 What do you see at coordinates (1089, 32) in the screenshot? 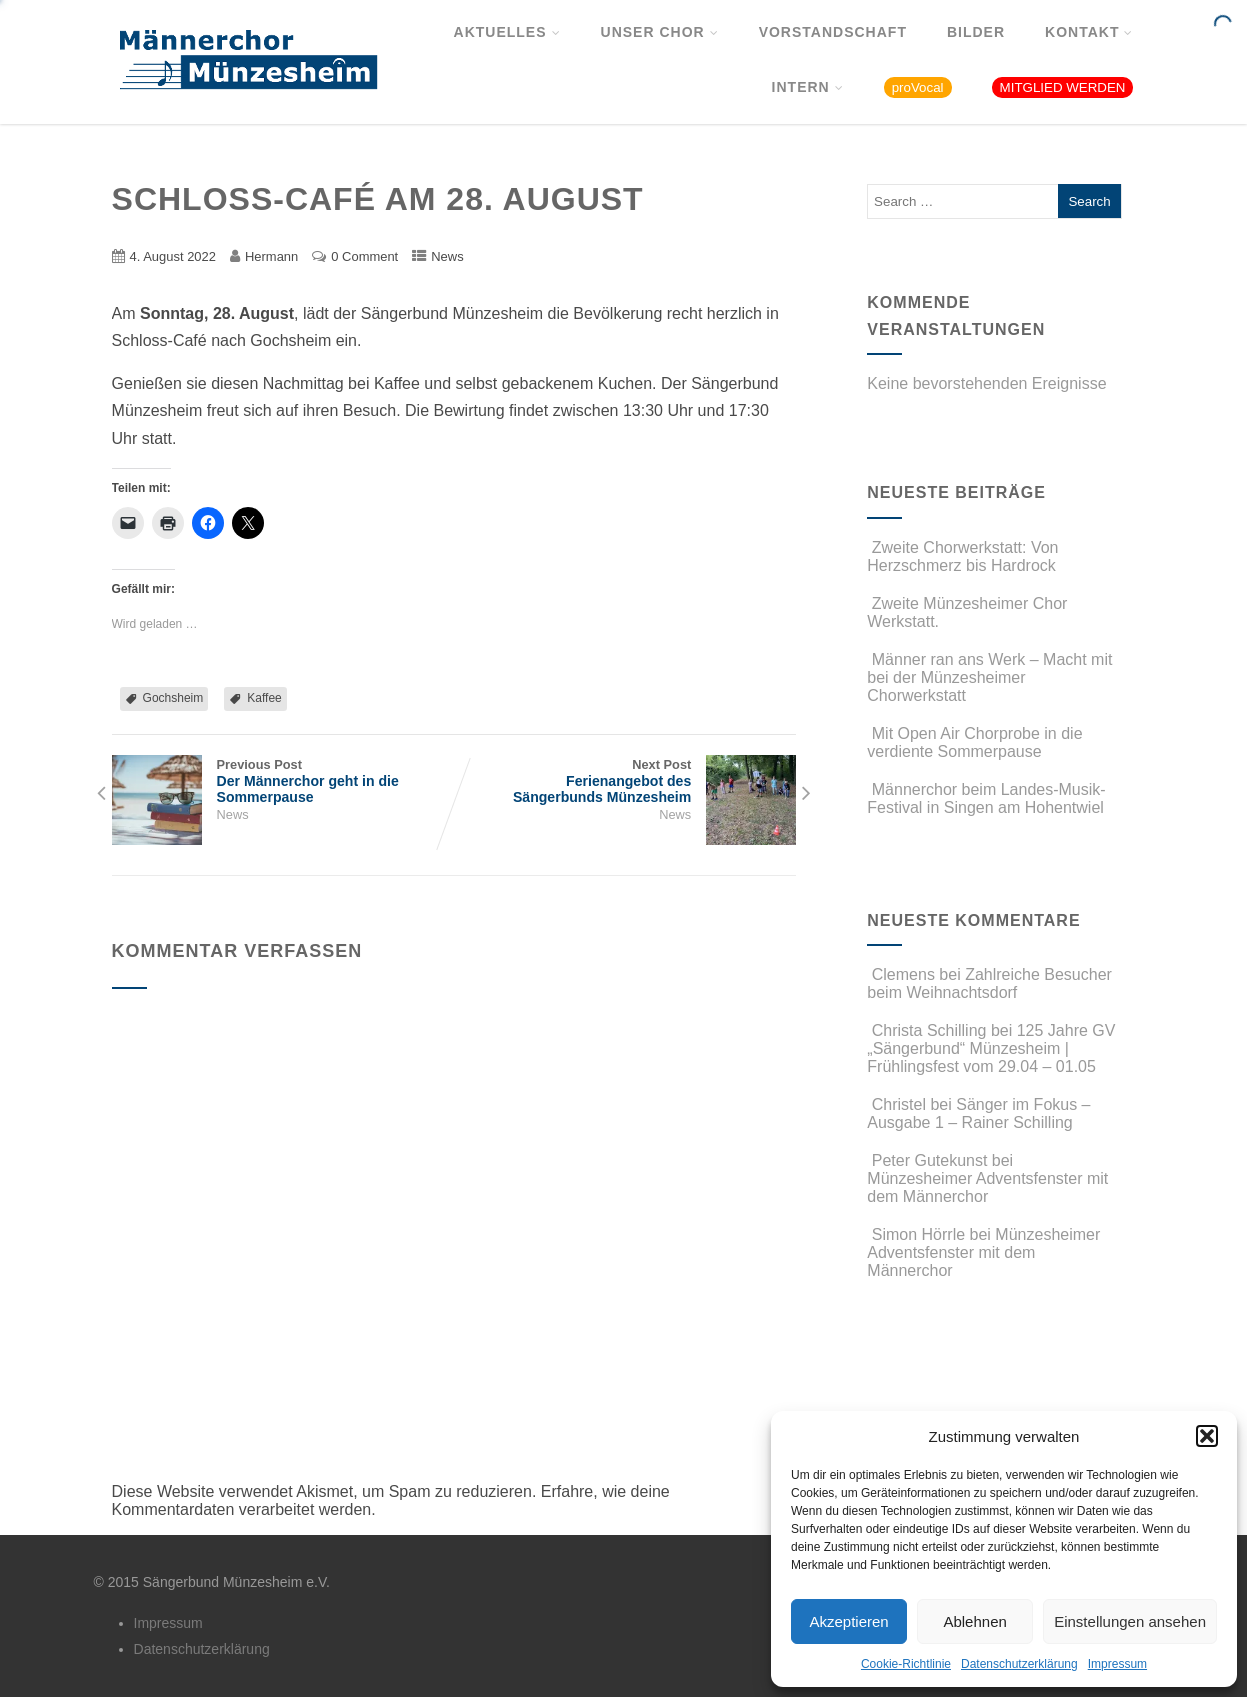
I see `Kontakt` at bounding box center [1089, 32].